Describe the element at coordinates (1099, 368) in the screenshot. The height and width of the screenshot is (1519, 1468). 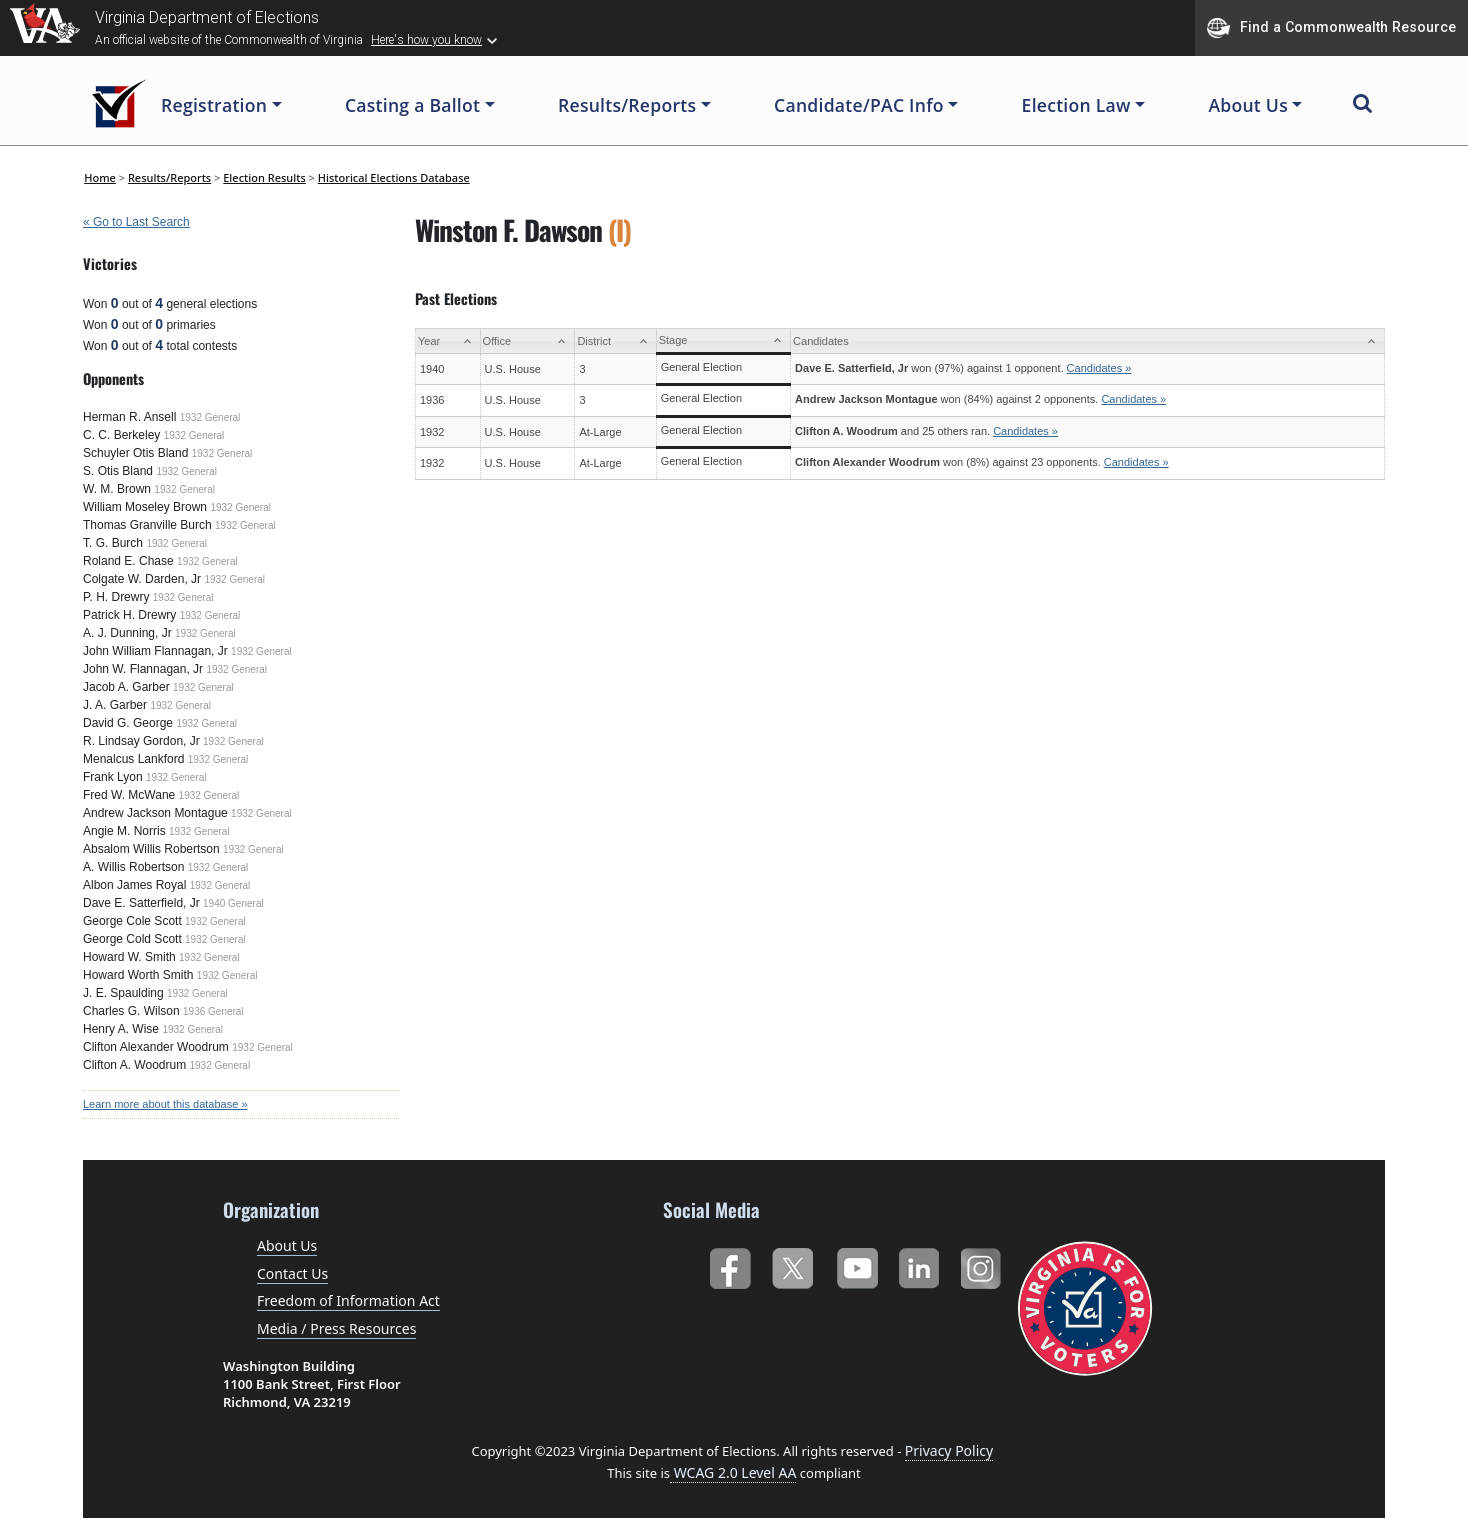
I see `Candidates »` at that location.